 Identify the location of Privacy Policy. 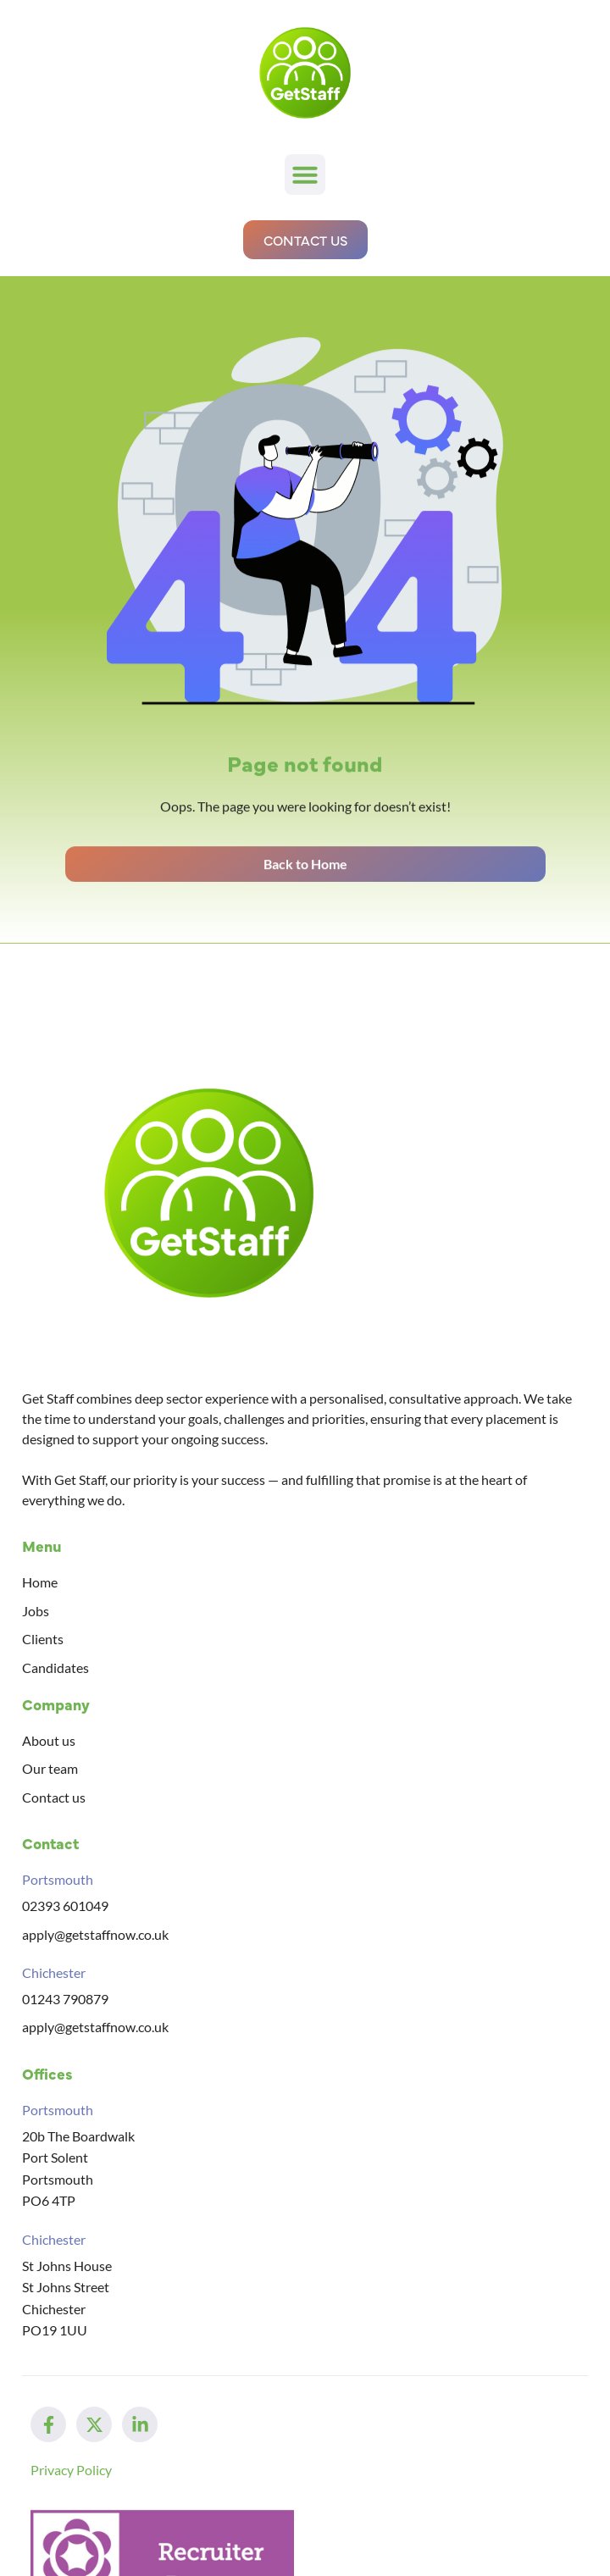
(71, 2470).